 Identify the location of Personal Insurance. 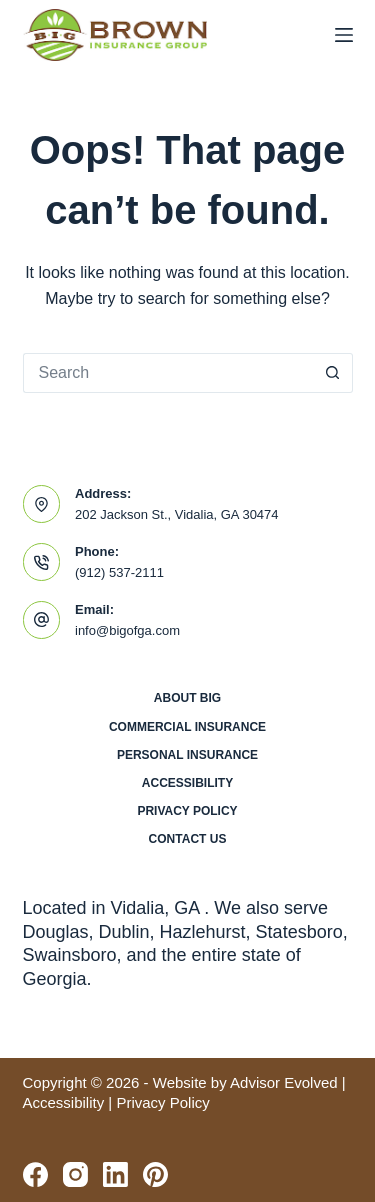
(187, 755).